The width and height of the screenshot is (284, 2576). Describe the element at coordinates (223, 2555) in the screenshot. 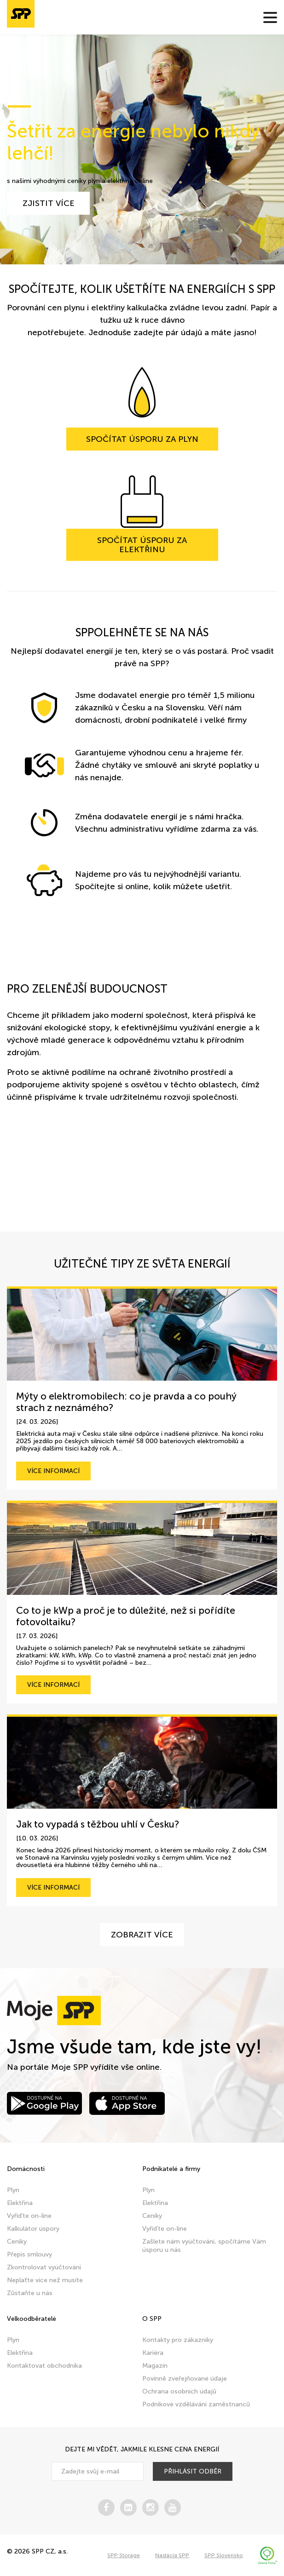

I see `SPP Slovensko` at that location.